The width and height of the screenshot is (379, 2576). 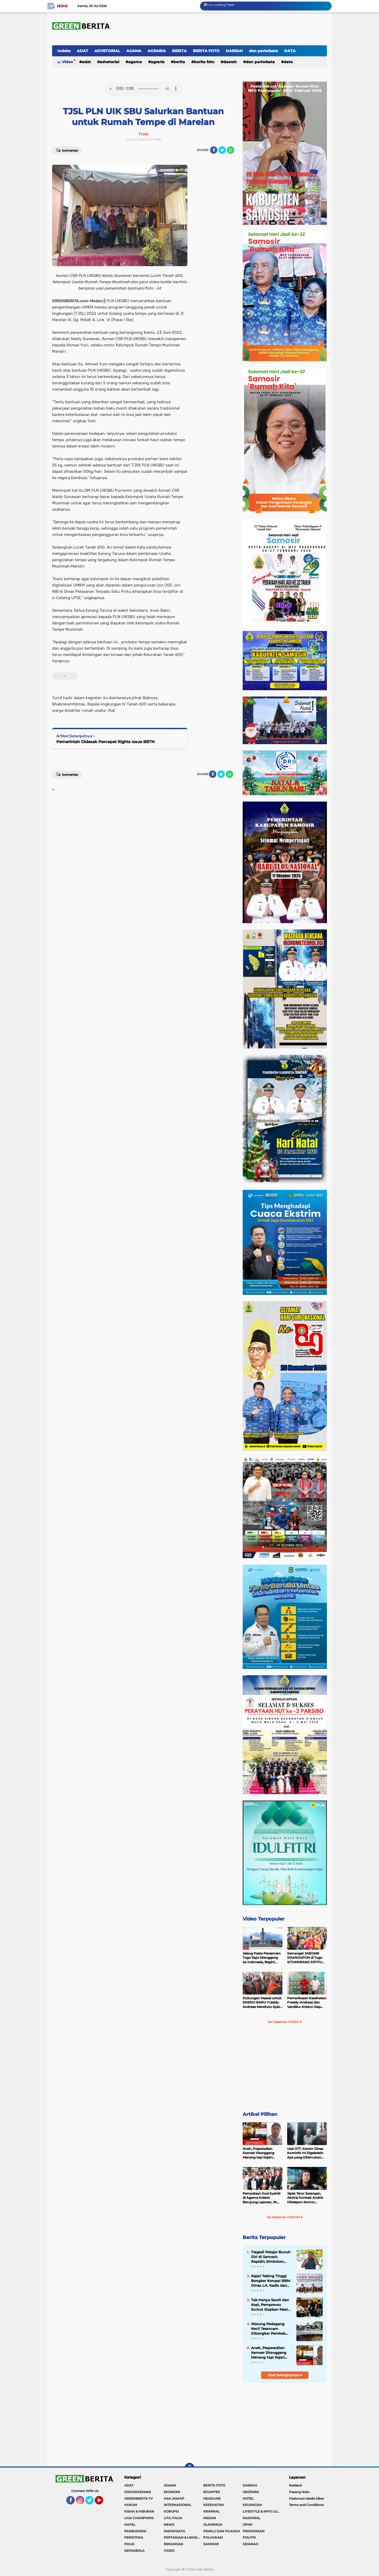 What do you see at coordinates (251, 2518) in the screenshot?
I see `NASIONAL` at bounding box center [251, 2518].